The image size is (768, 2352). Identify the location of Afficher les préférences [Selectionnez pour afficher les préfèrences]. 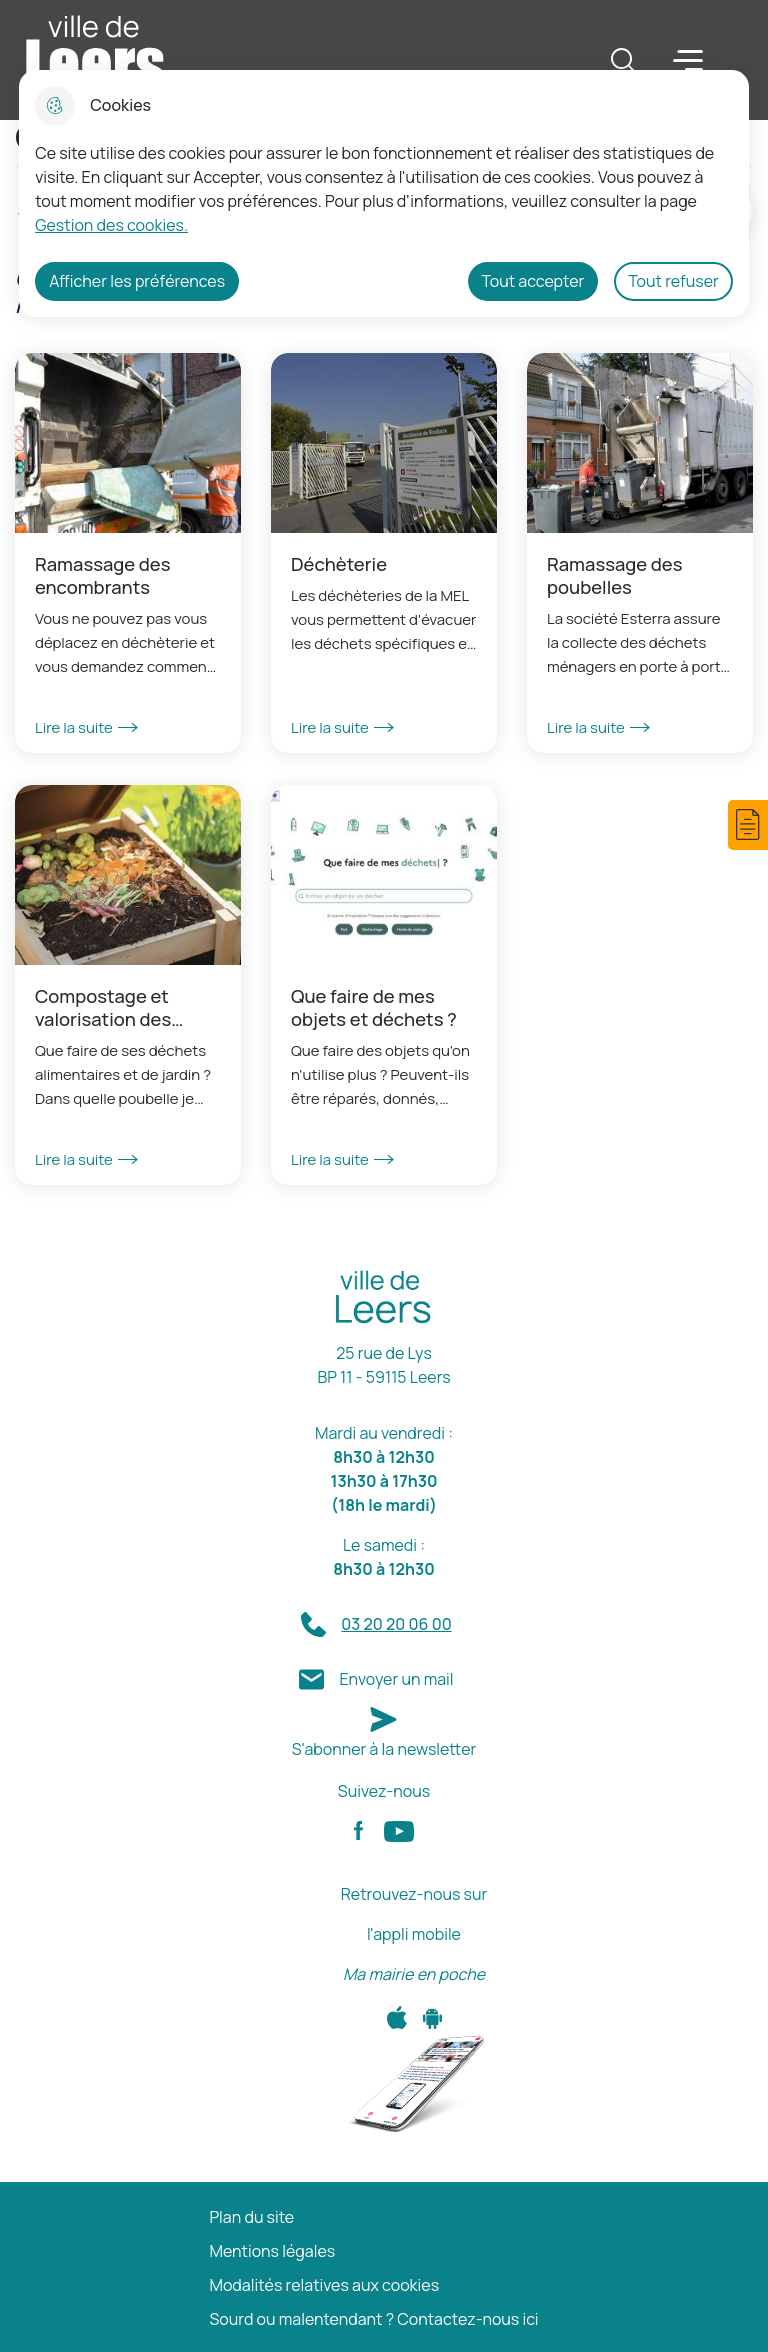
(137, 281).